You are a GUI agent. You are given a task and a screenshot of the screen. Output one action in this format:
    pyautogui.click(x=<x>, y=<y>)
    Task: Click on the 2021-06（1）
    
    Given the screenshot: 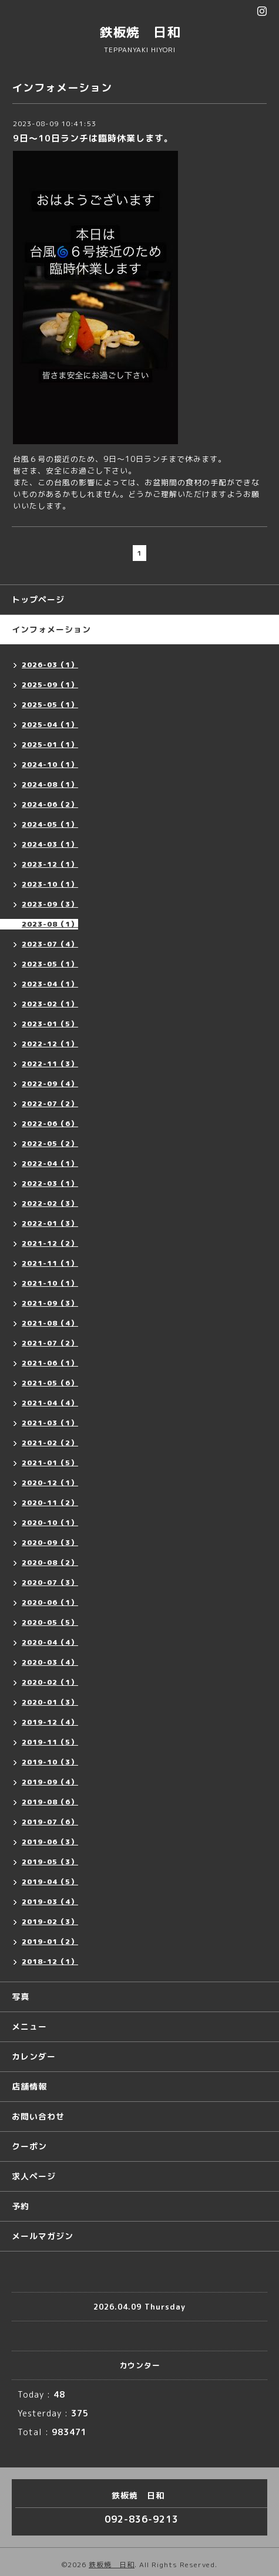 What is the action you would take?
    pyautogui.click(x=50, y=1363)
    